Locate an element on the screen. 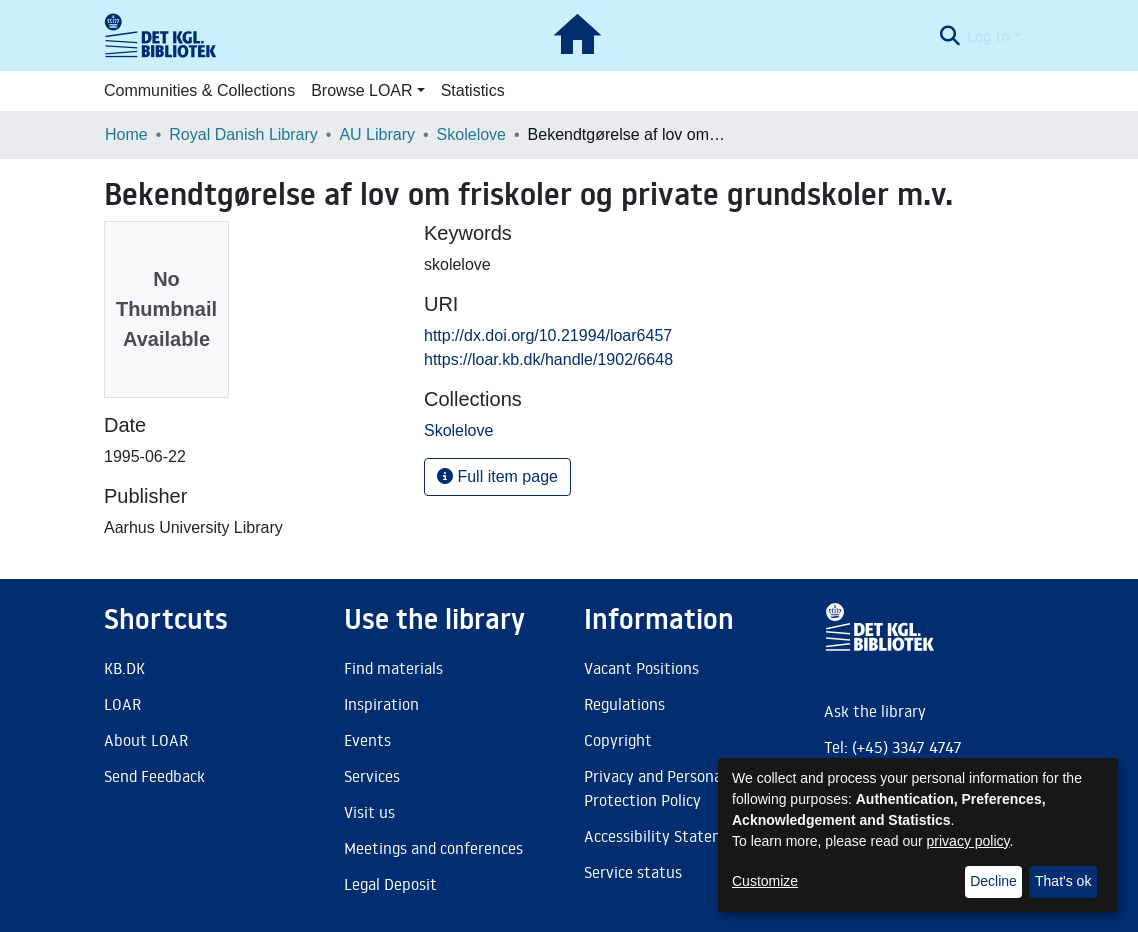  Services is located at coordinates (372, 776).